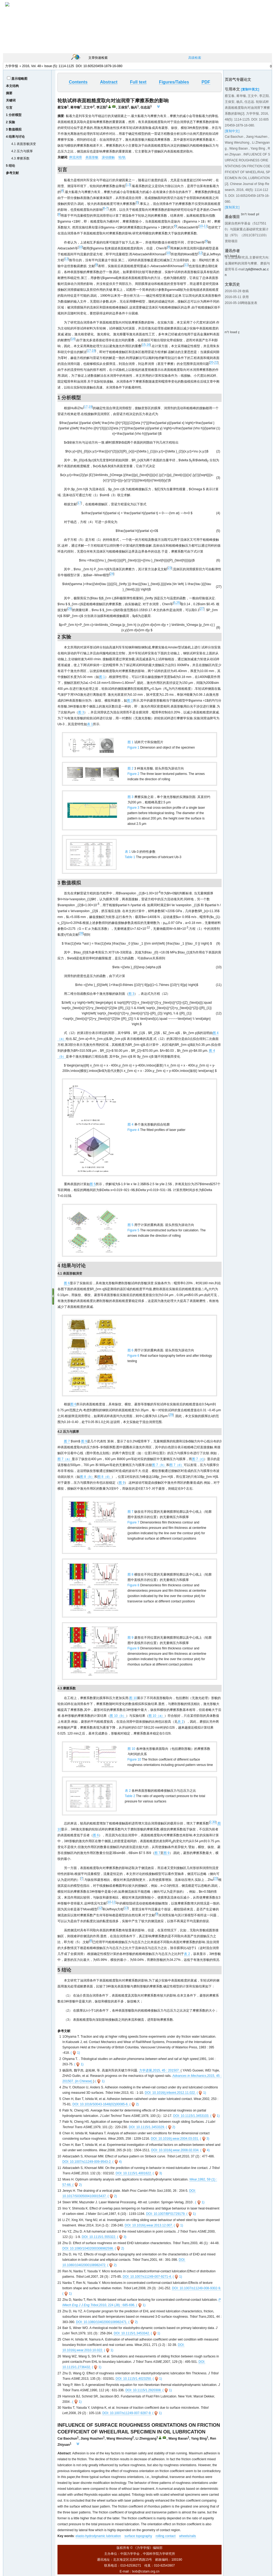  What do you see at coordinates (102, 2322) in the screenshot?
I see `DOI: 10.1080/10402000108982471.` at bounding box center [102, 2322].